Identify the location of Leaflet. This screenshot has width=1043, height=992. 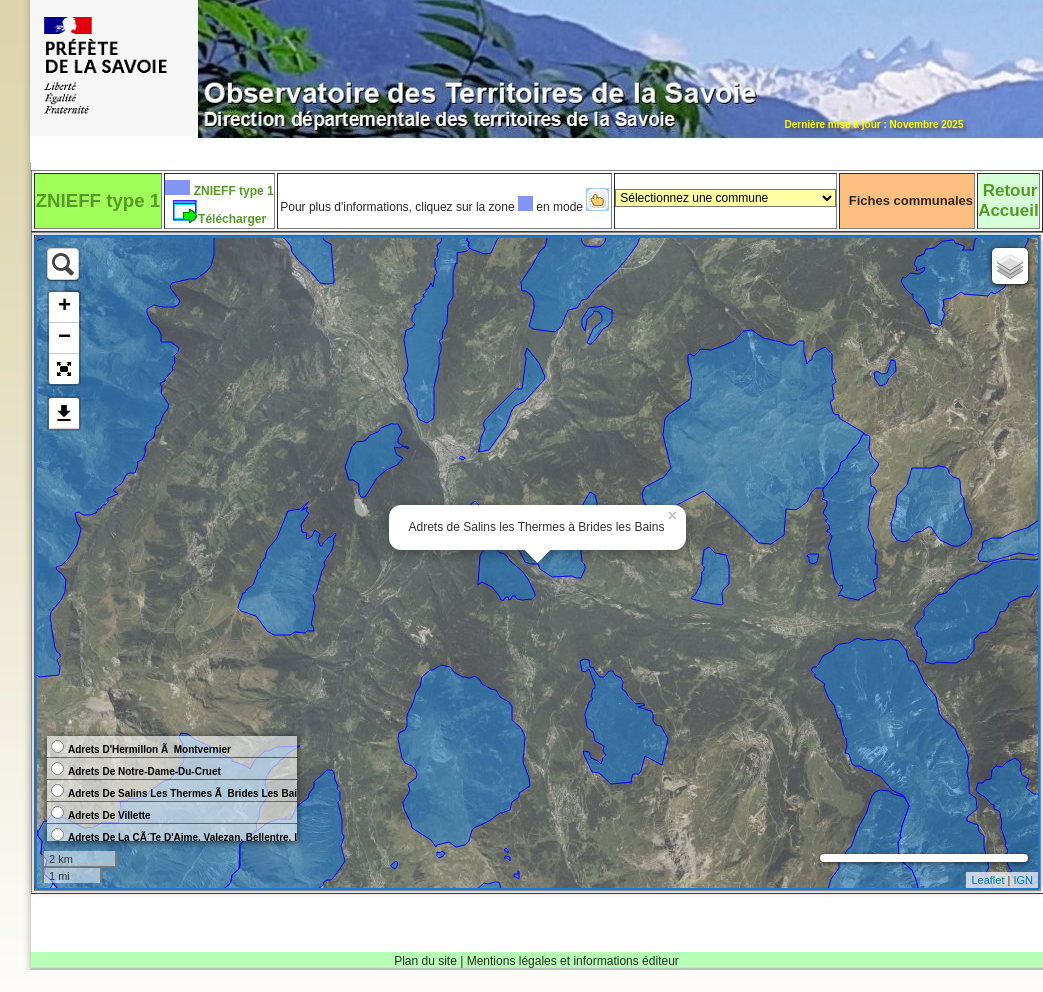
(987, 880).